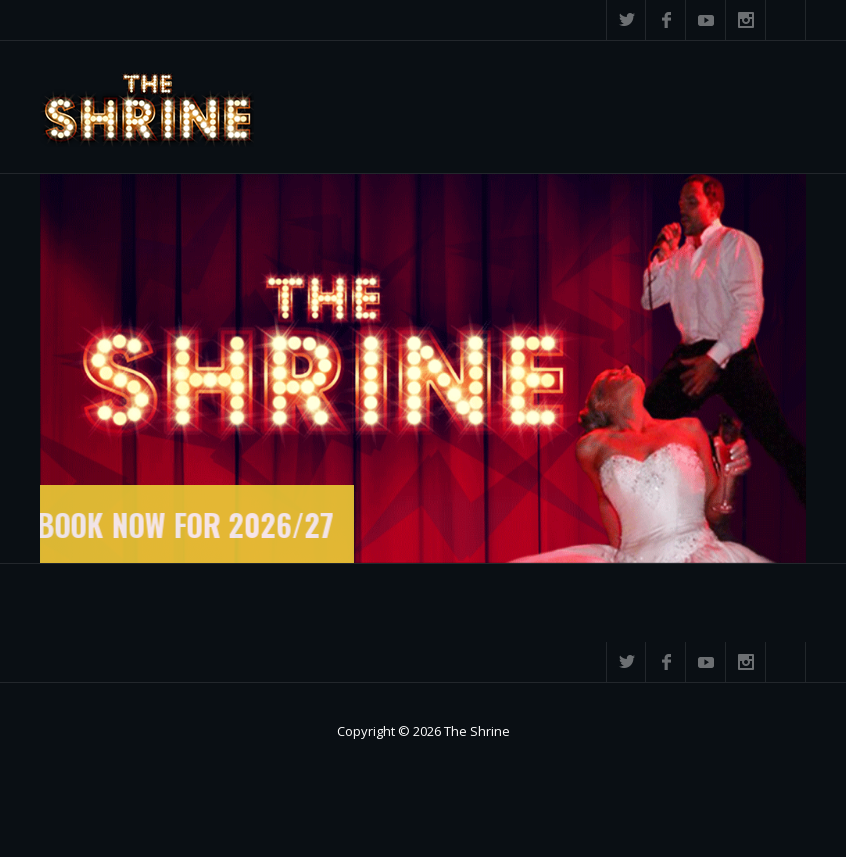 The width and height of the screenshot is (846, 857). What do you see at coordinates (626, 20) in the screenshot?
I see `Twitter` at bounding box center [626, 20].